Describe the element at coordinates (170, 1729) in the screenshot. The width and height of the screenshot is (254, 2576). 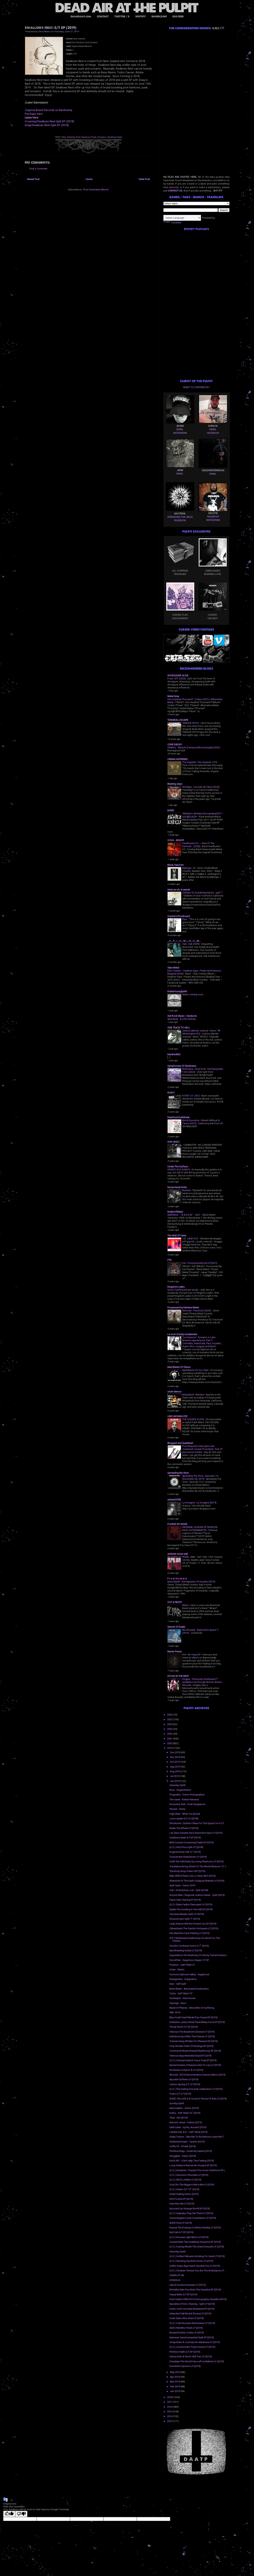
I see `2023` at that location.